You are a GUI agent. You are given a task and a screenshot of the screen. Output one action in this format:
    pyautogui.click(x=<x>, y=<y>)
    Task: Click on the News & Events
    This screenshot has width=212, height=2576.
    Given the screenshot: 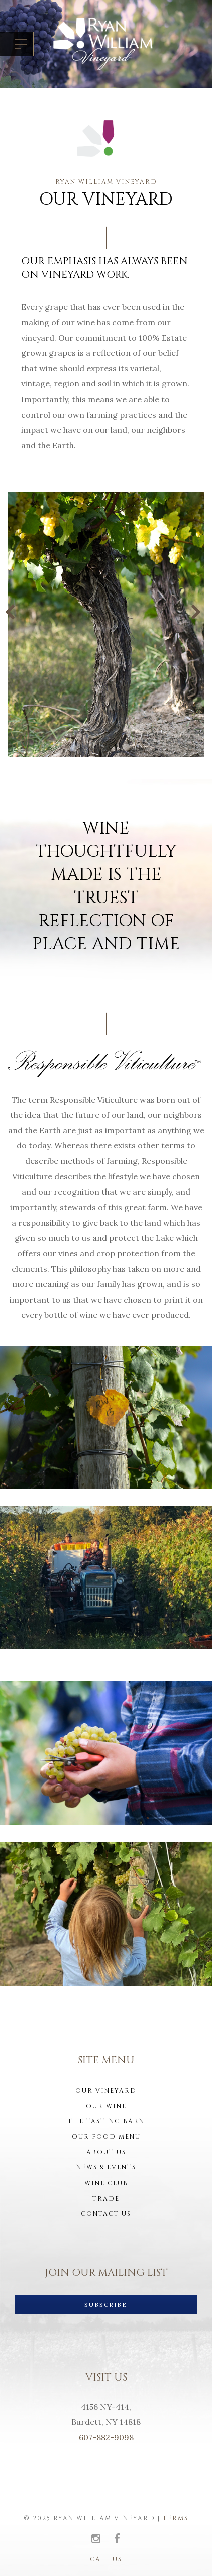 What is the action you would take?
    pyautogui.click(x=106, y=2167)
    